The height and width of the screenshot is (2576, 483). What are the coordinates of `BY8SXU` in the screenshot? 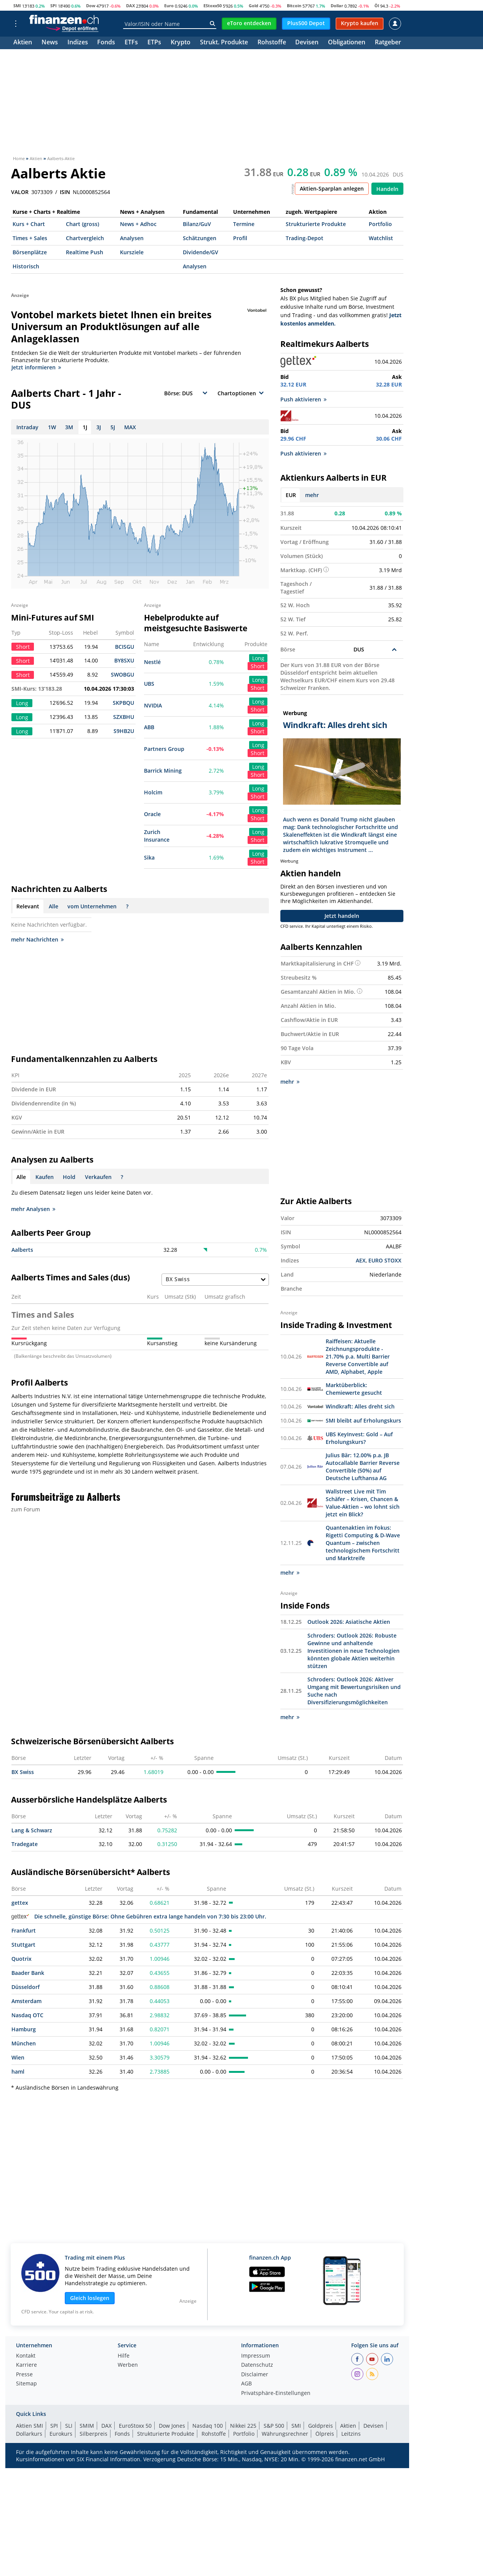 It's located at (124, 660).